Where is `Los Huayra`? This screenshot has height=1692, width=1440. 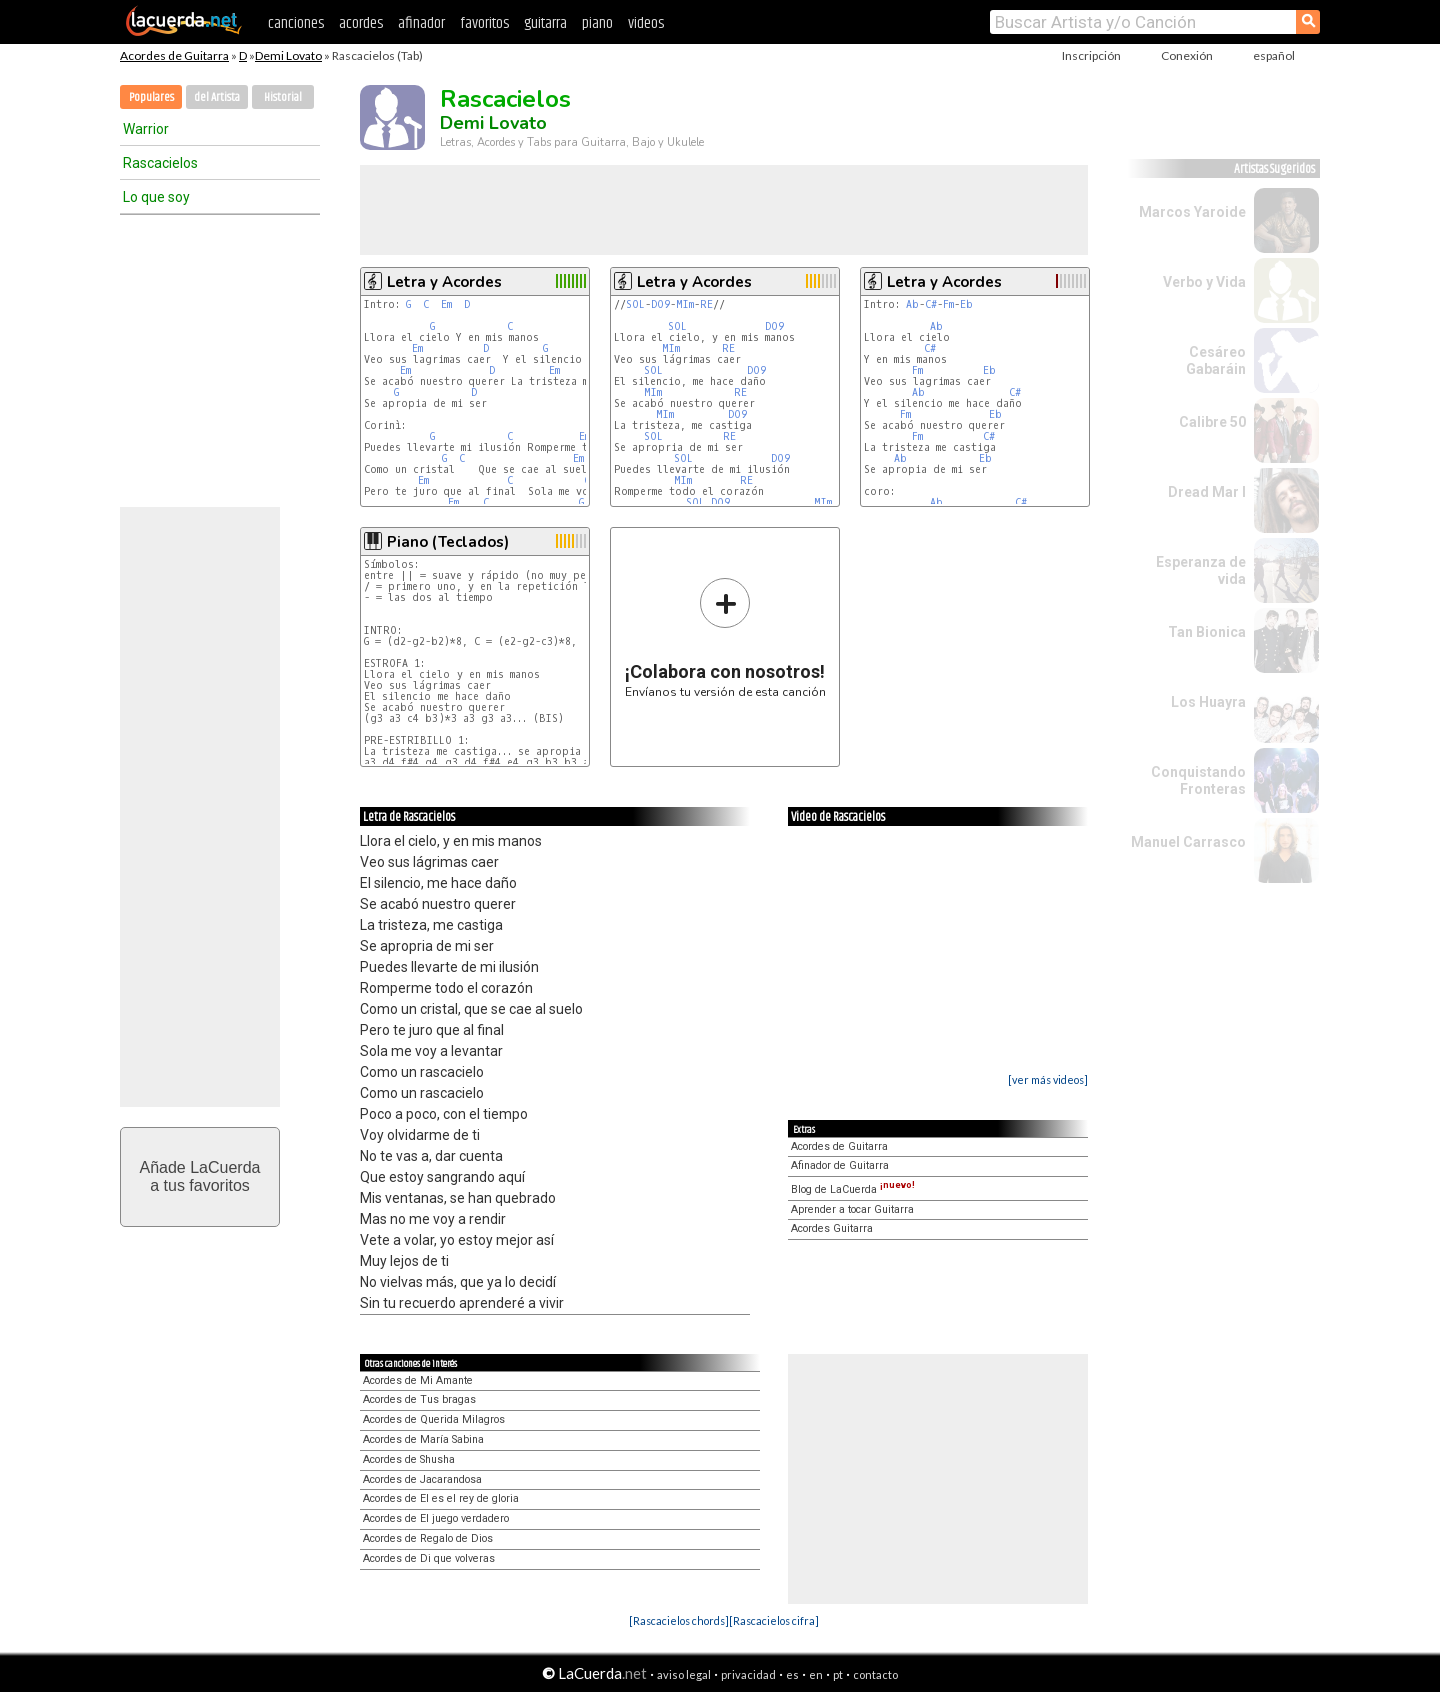 Los Huayra is located at coordinates (1208, 702).